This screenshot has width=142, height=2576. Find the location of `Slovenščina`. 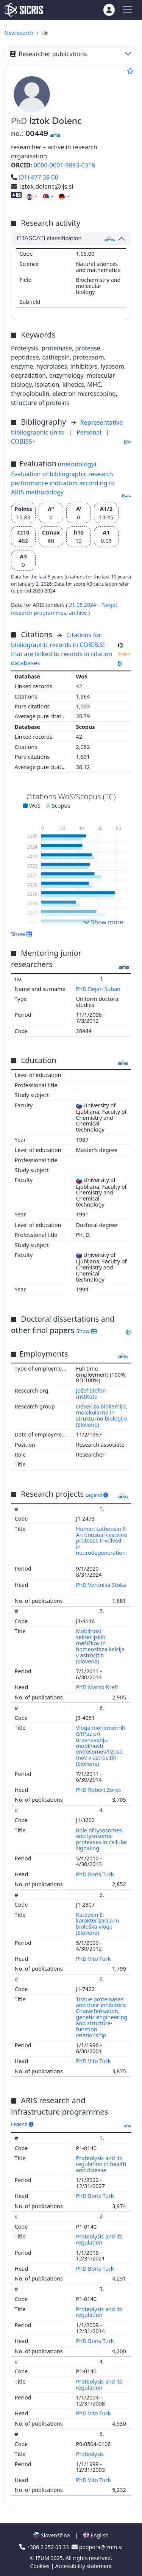

Slovenščina is located at coordinates (51, 2535).